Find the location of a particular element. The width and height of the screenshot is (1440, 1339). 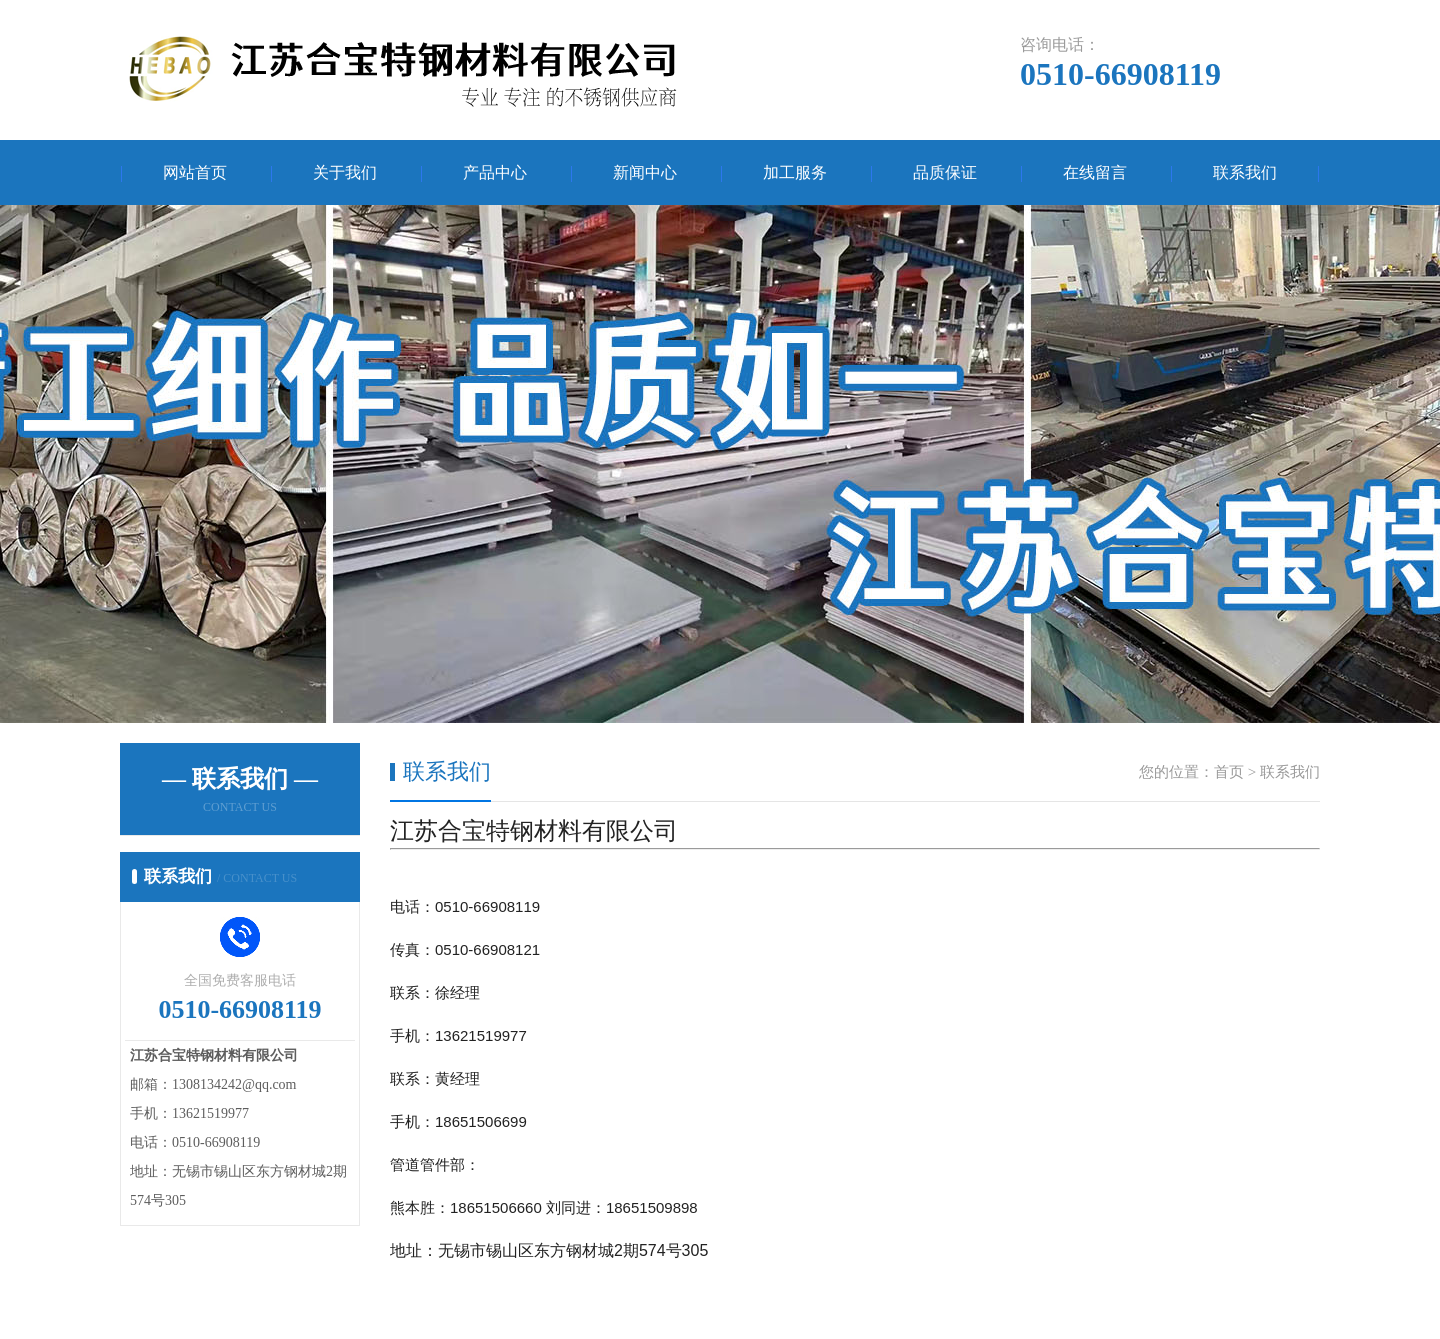

品质保证 is located at coordinates (945, 172).